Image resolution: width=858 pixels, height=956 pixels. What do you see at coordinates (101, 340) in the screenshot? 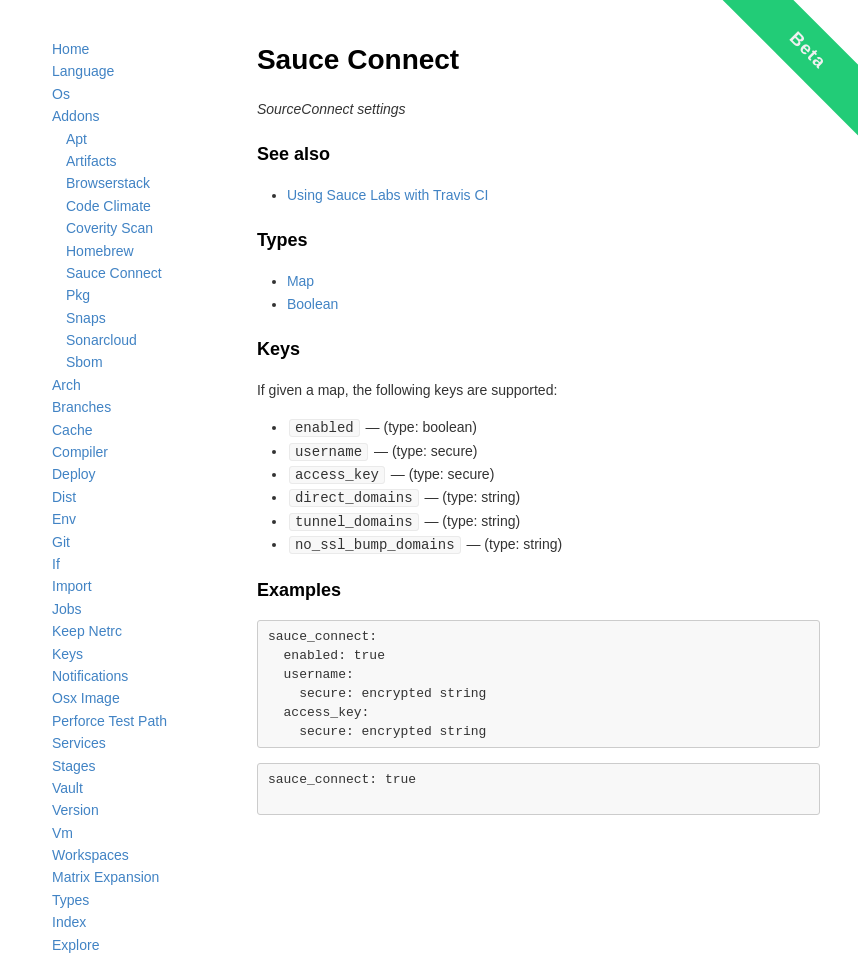
I see `Sonarcloud` at bounding box center [101, 340].